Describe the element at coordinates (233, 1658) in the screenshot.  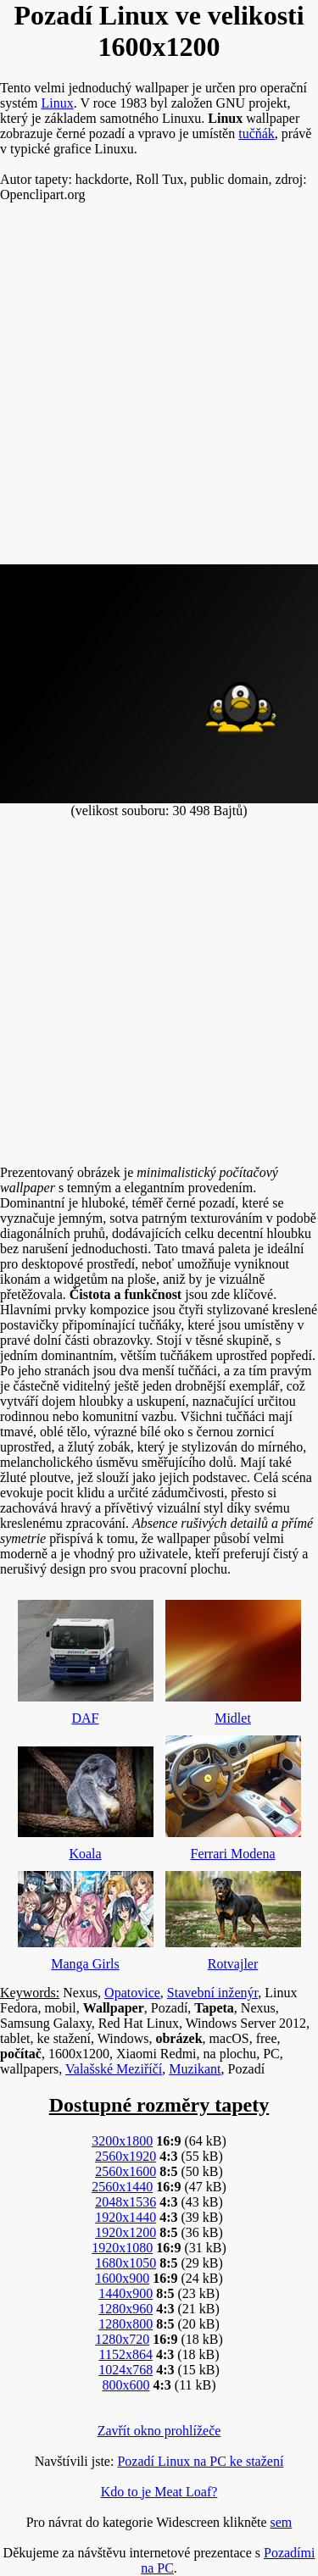
I see `Midlet` at that location.